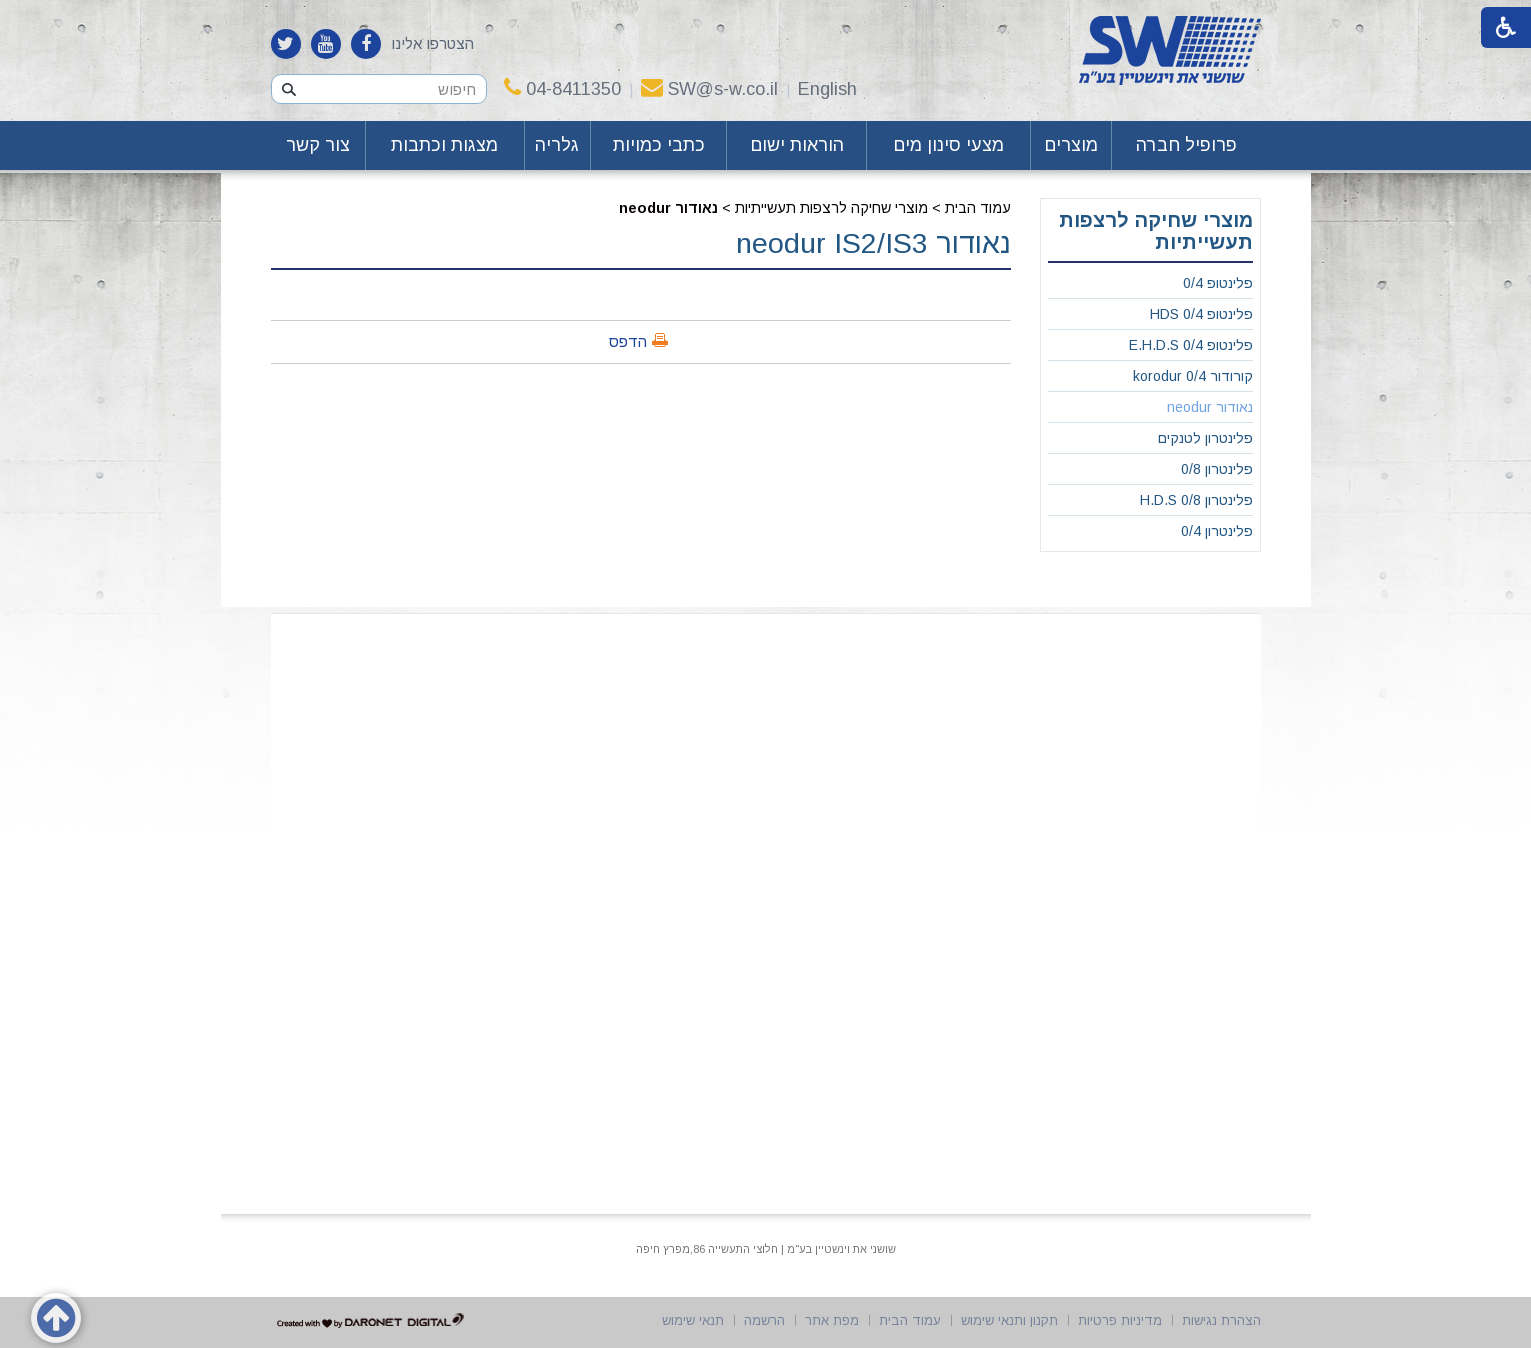 This screenshot has height=1348, width=1531. What do you see at coordinates (557, 145) in the screenshot?
I see `גלריה` at bounding box center [557, 145].